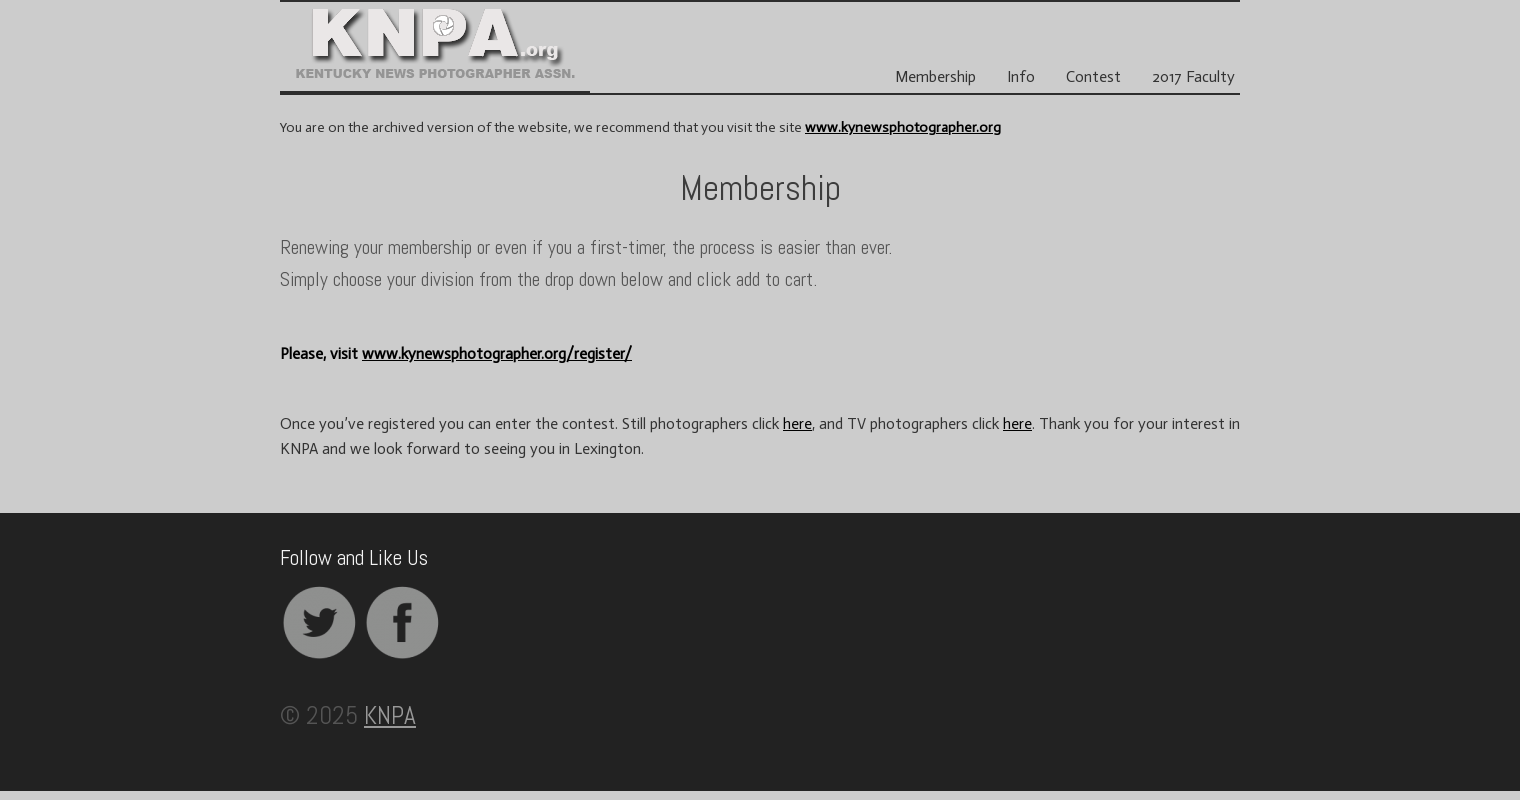  I want to click on Info, so click(1021, 77).